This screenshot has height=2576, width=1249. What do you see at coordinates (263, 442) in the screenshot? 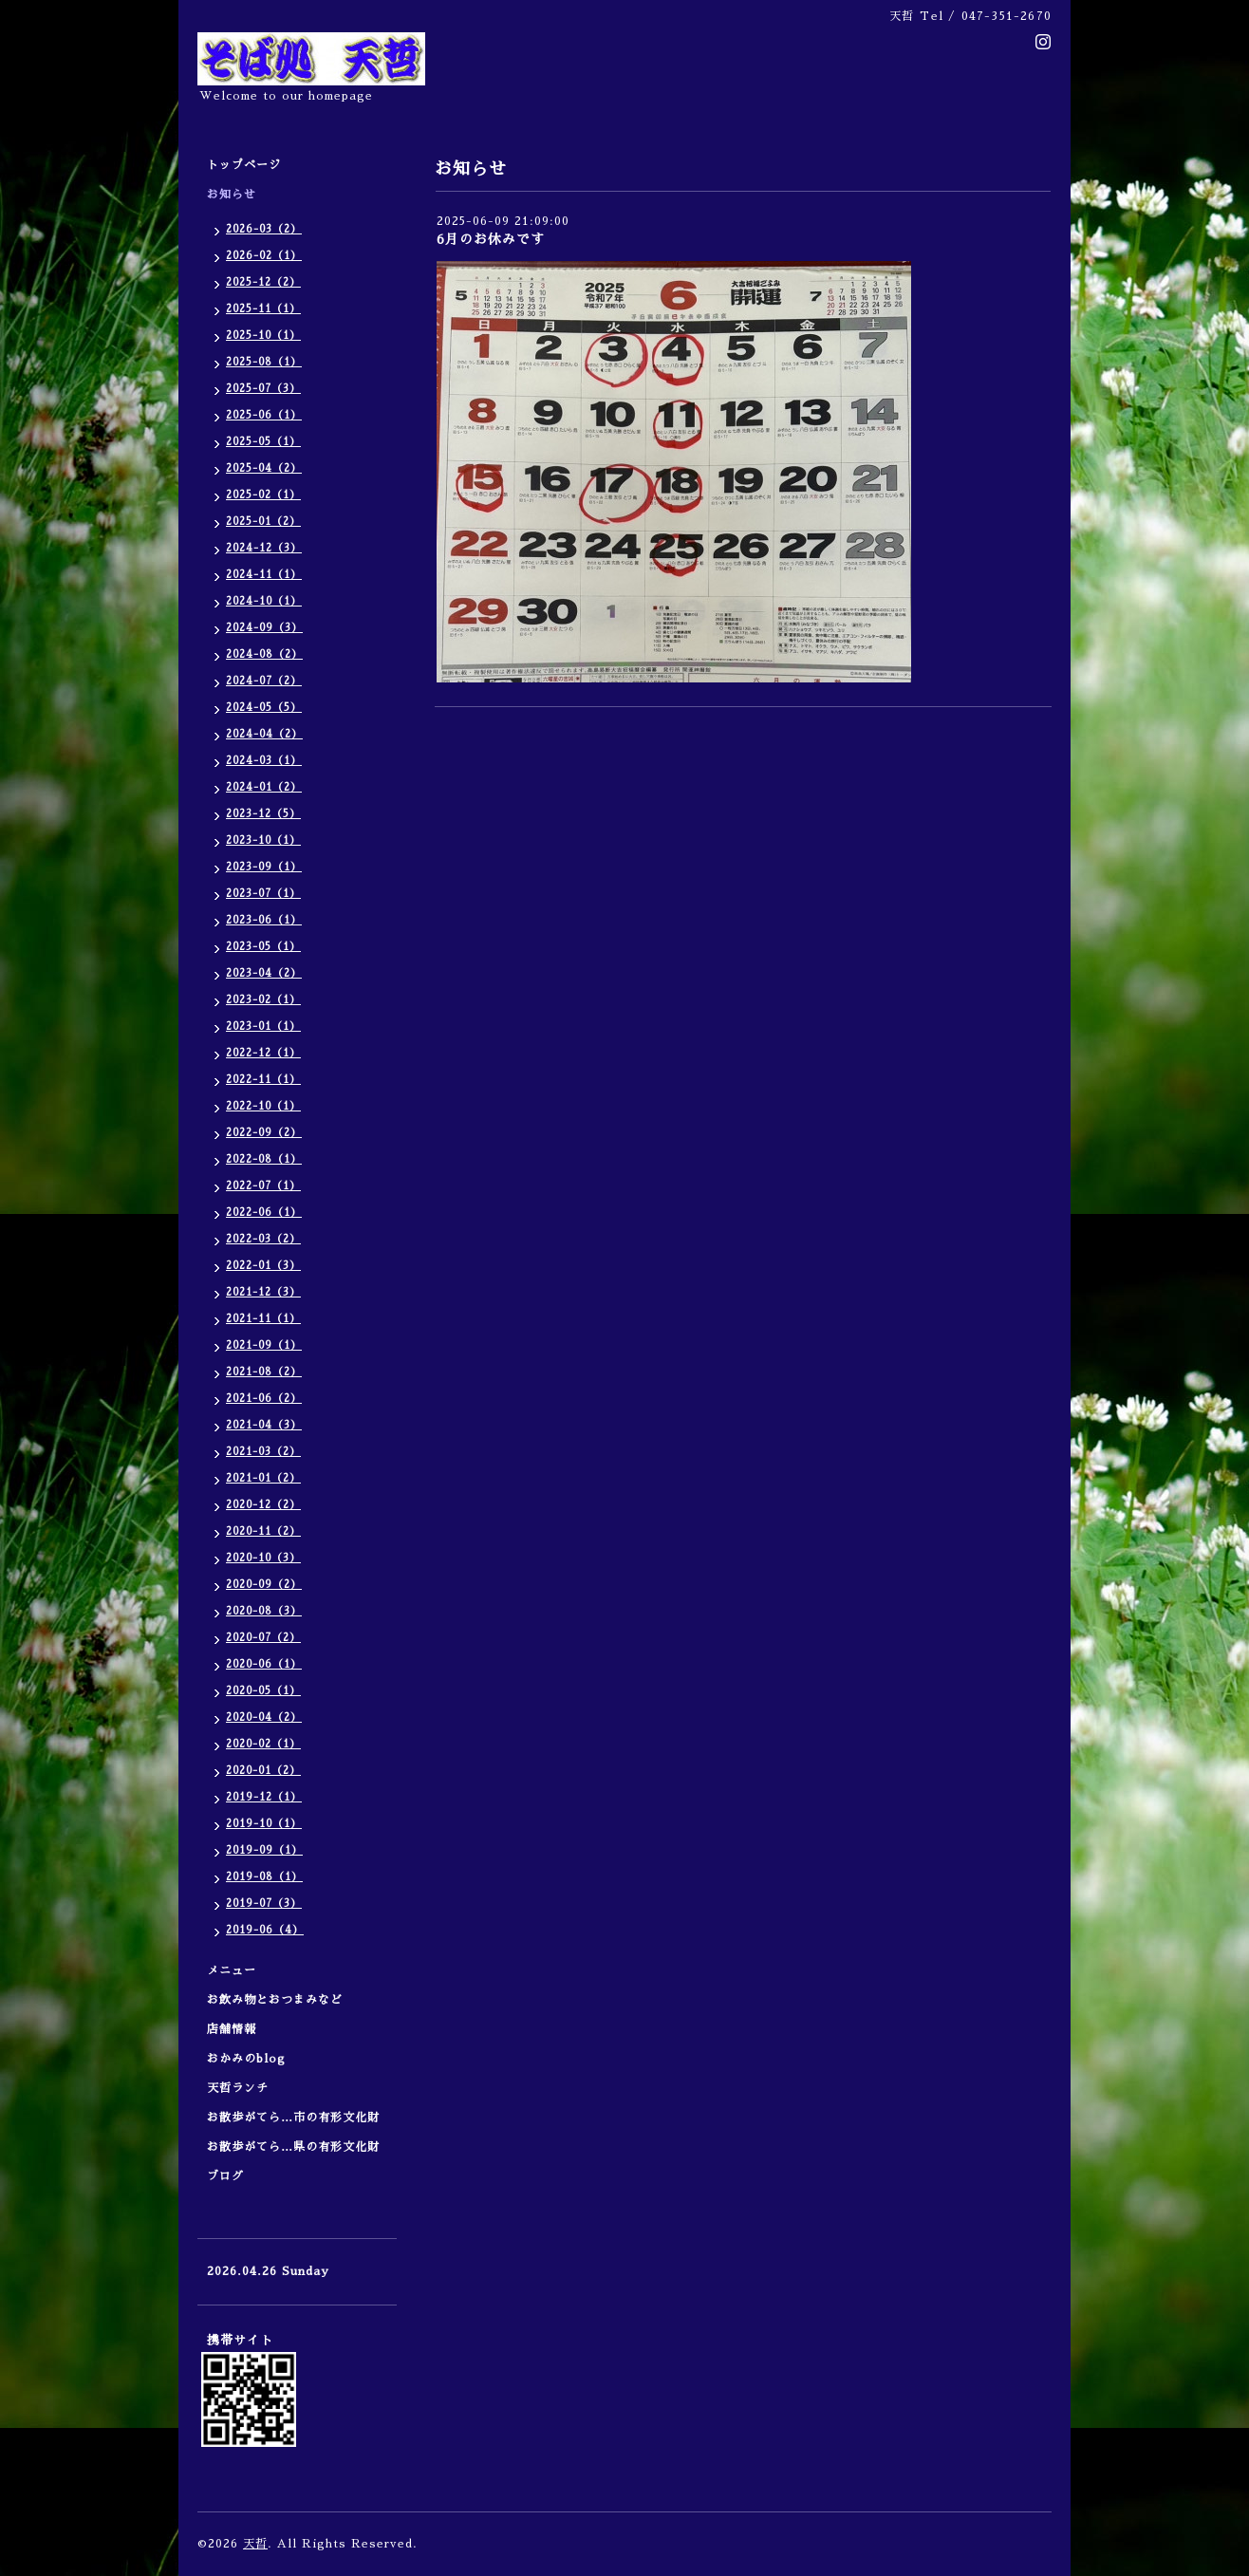
I see `2025-05（1）` at bounding box center [263, 442].